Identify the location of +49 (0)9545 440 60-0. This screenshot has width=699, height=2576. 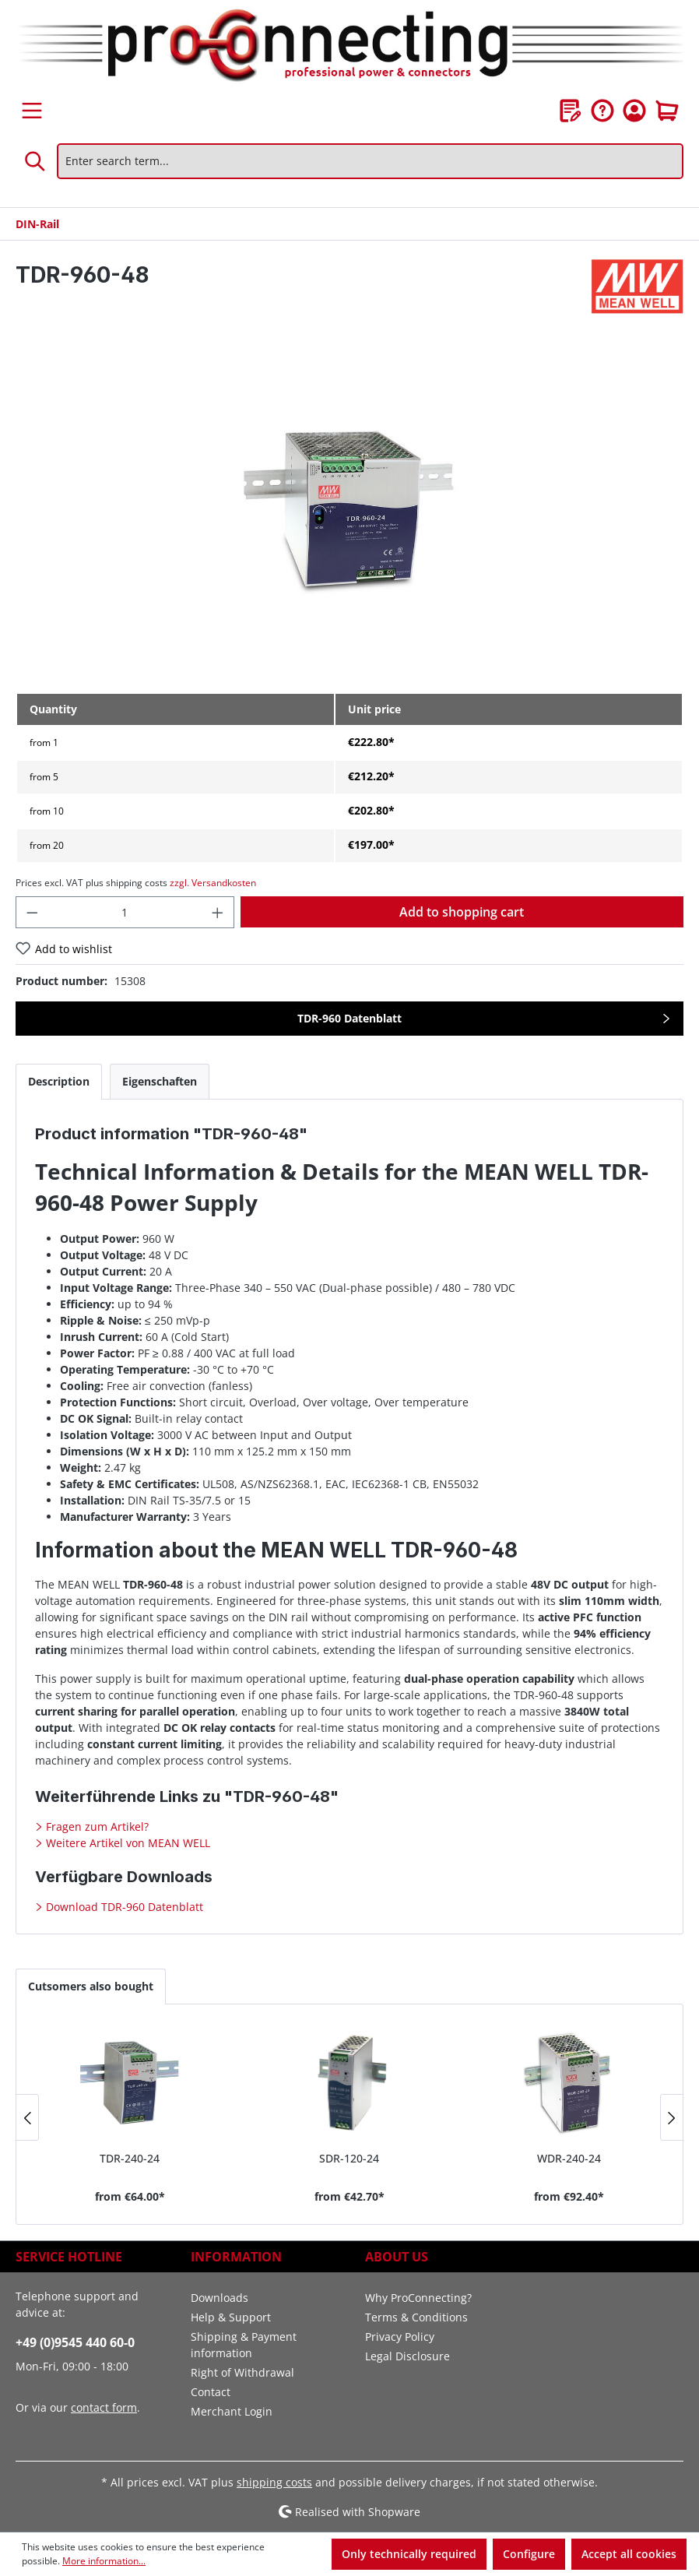
(75, 2342).